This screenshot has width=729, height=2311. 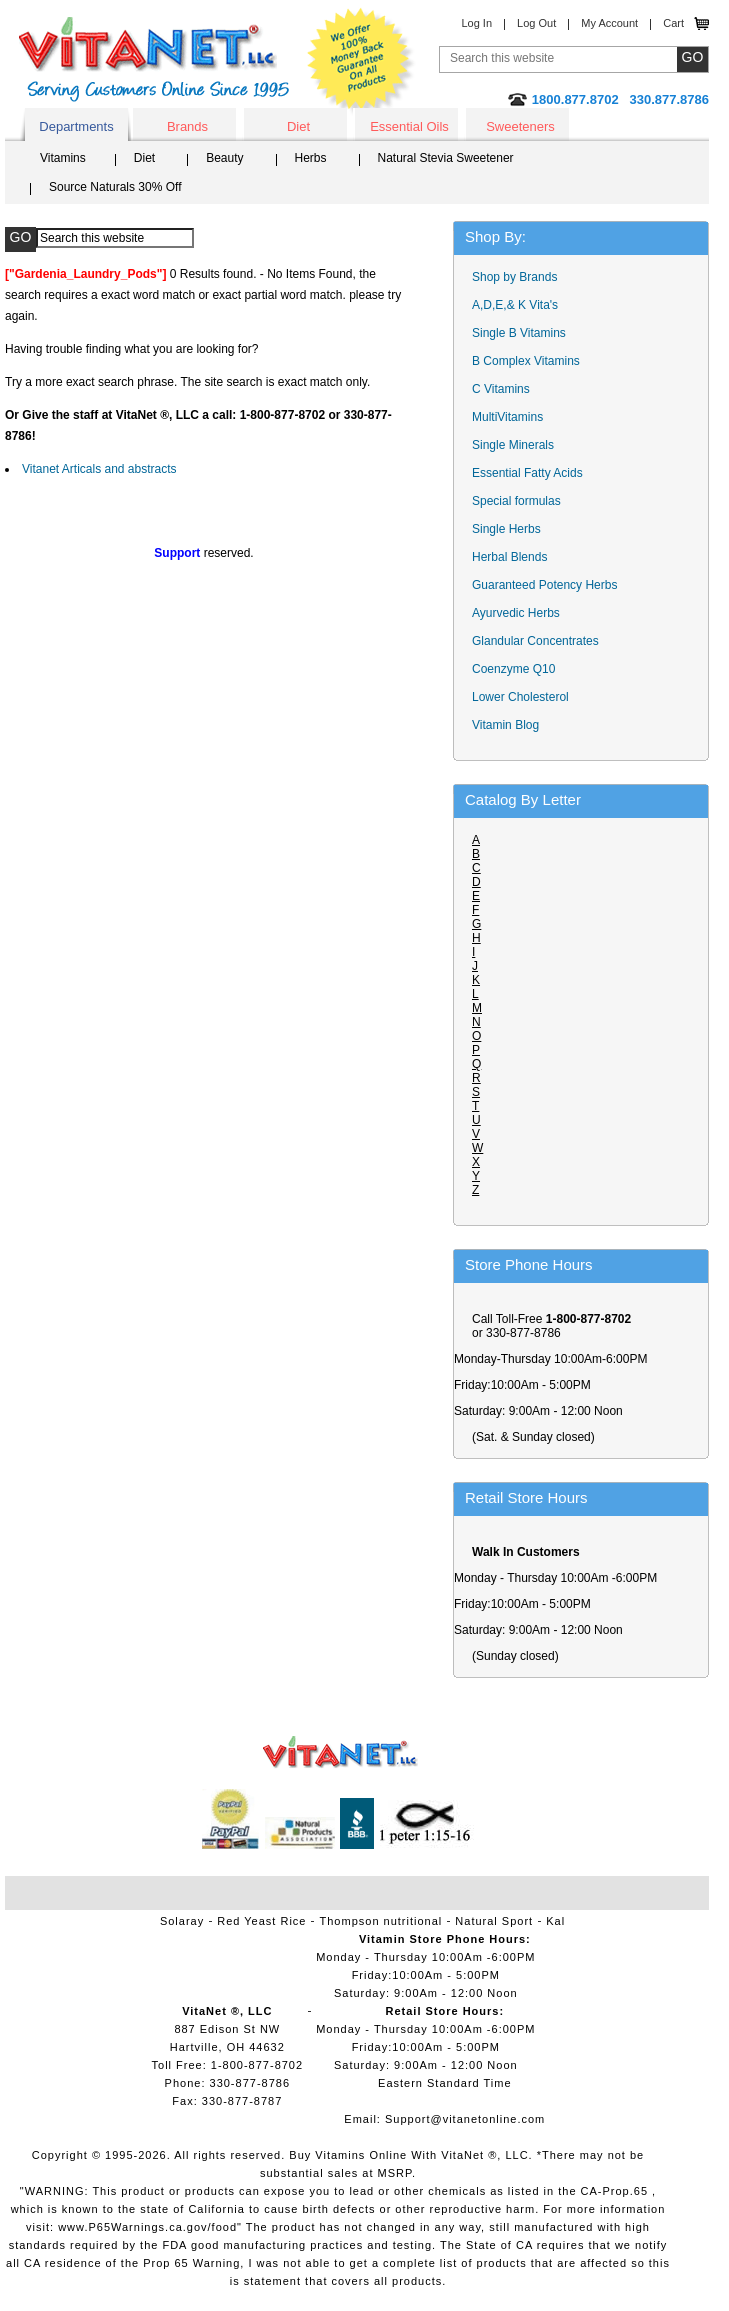 I want to click on Log In, so click(x=476, y=23).